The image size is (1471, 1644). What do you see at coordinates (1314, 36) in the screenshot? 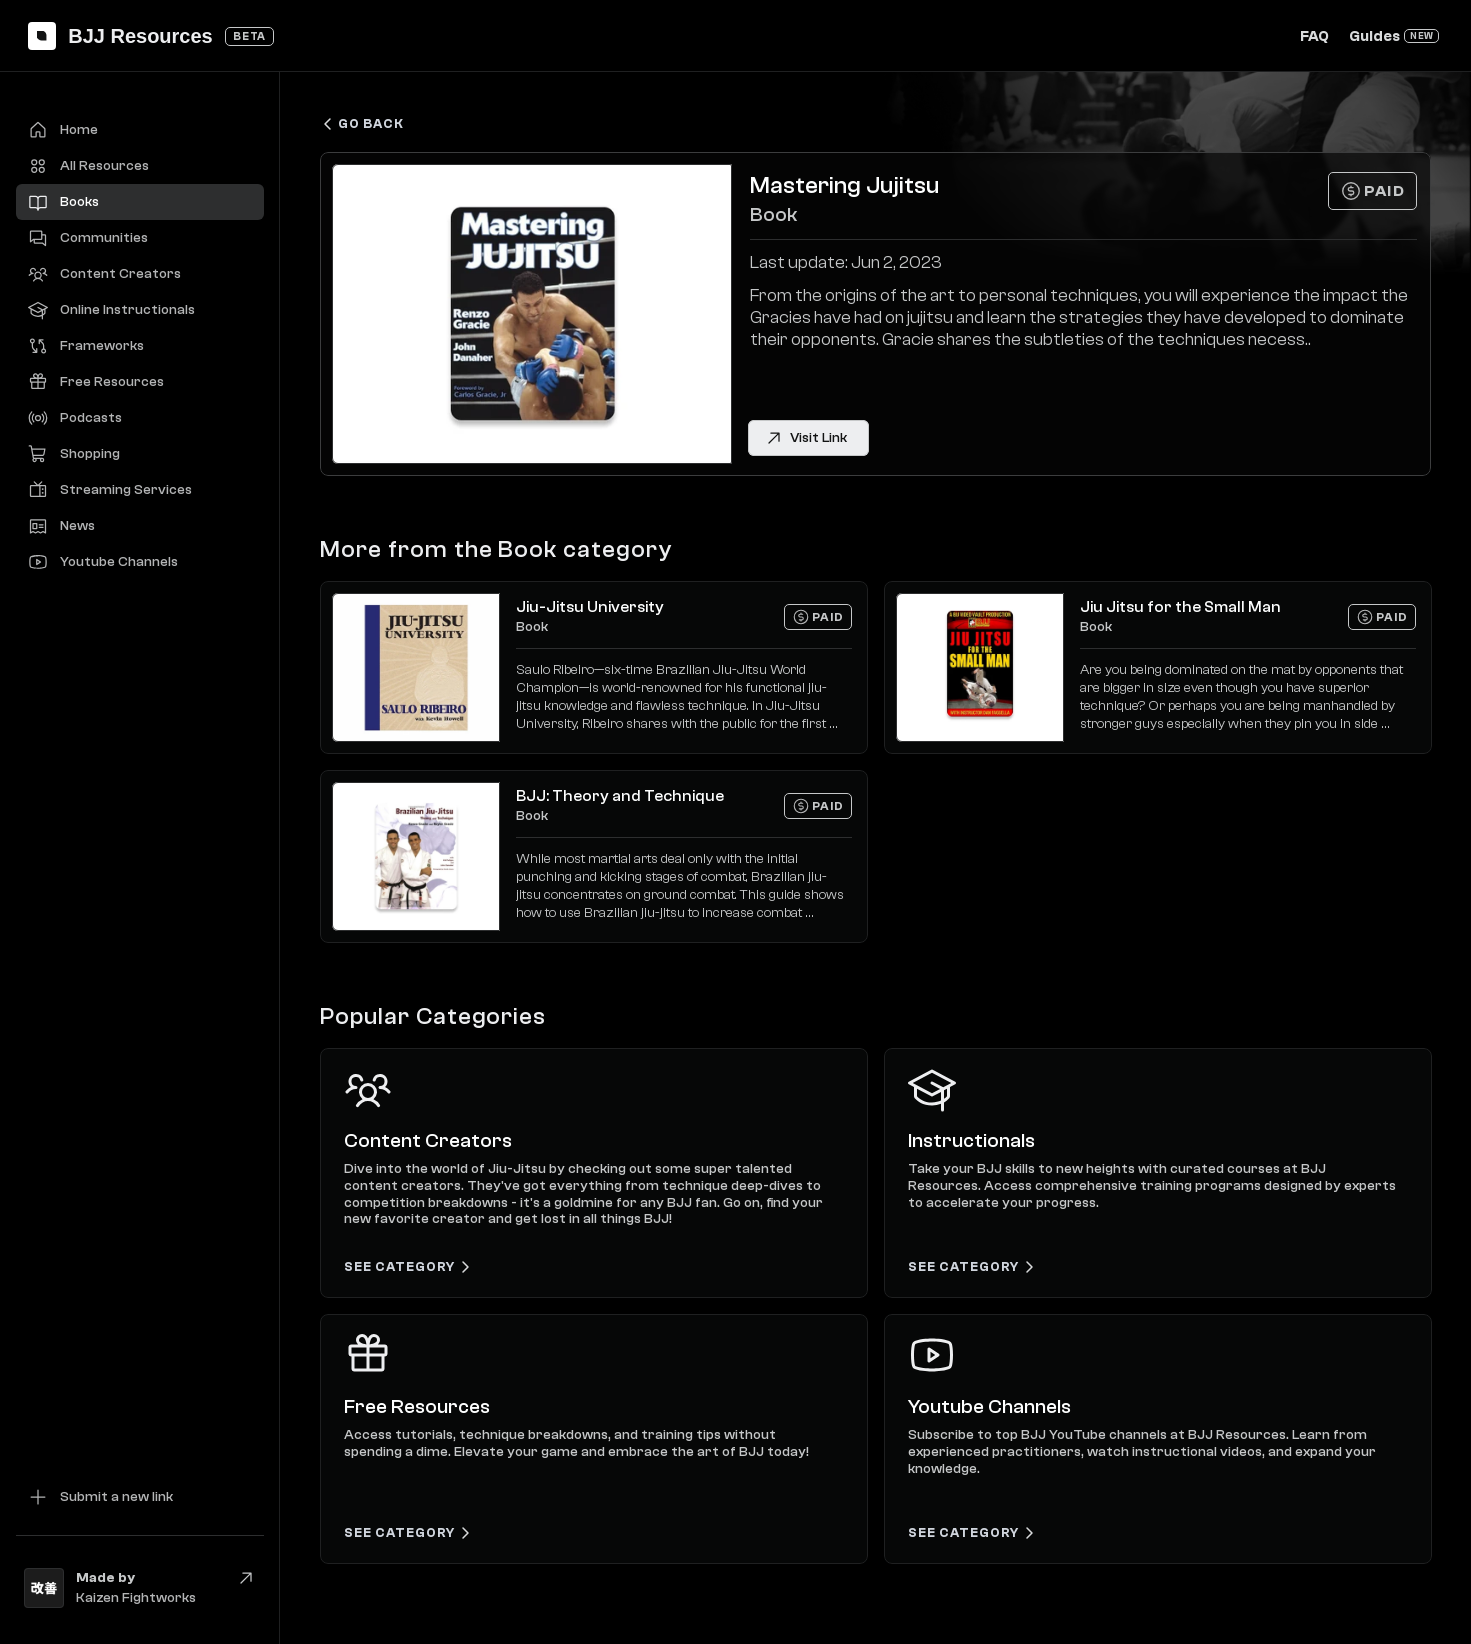
I see `FAQ` at bounding box center [1314, 36].